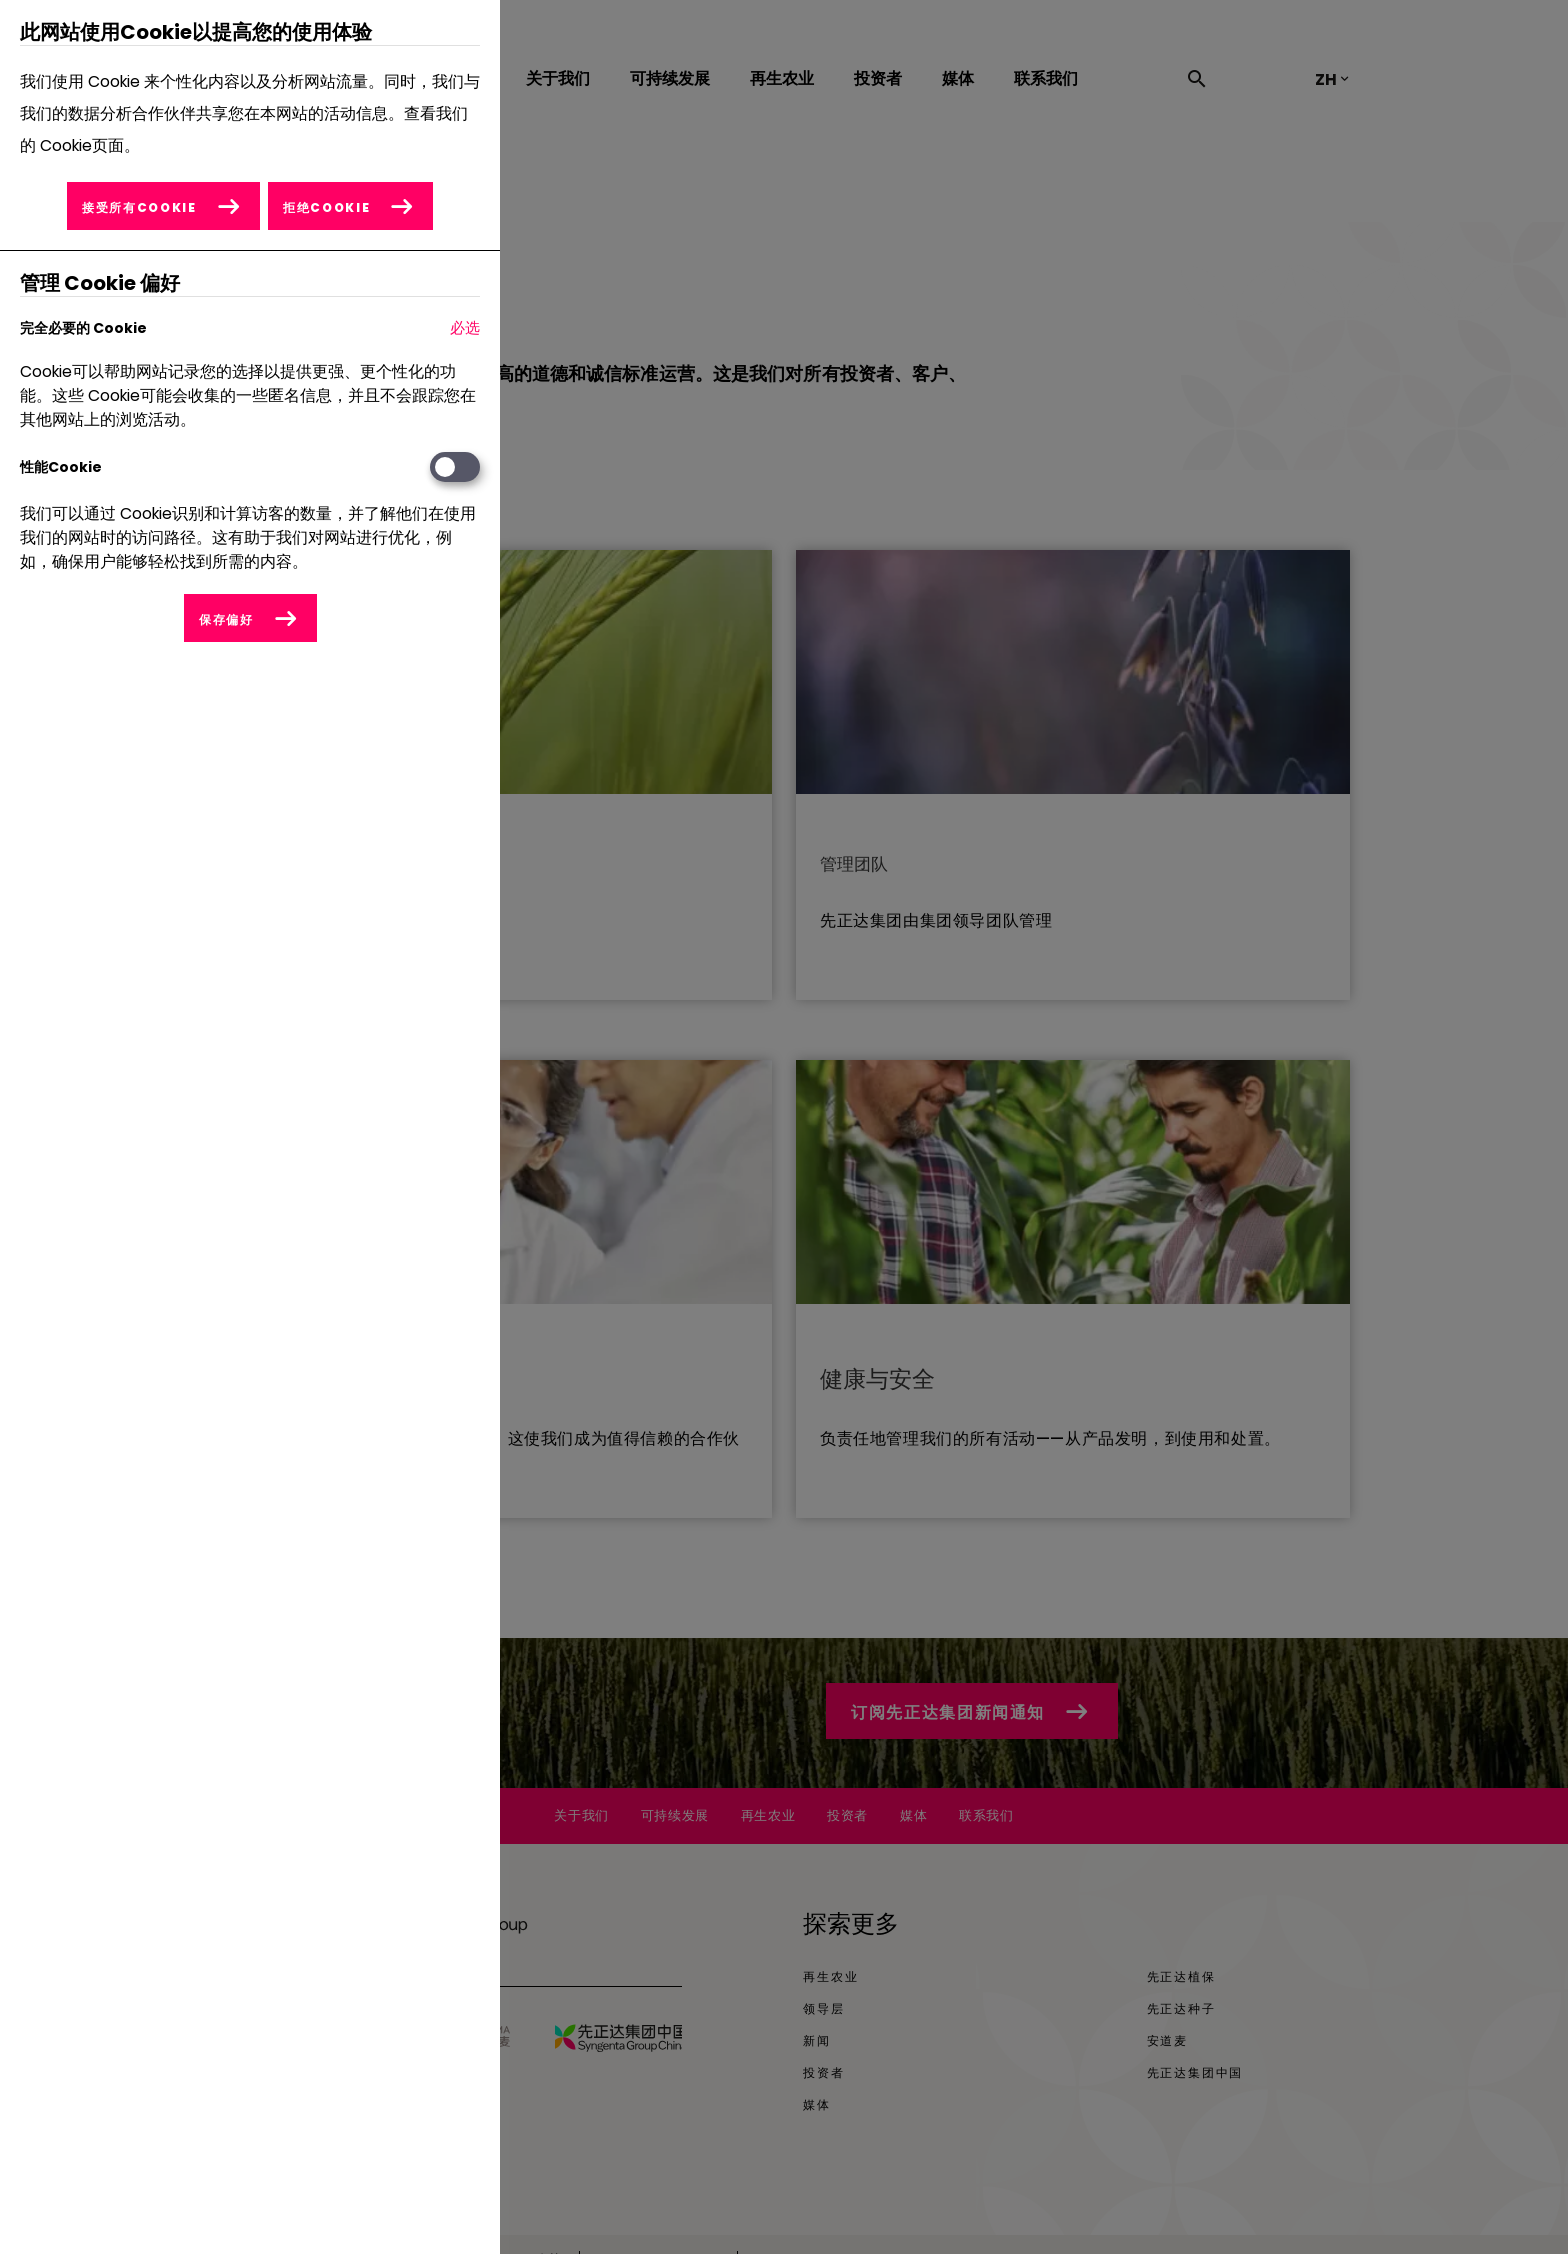 This screenshot has height=2254, width=1568. I want to click on 接受所有Cookie, so click(138, 207).